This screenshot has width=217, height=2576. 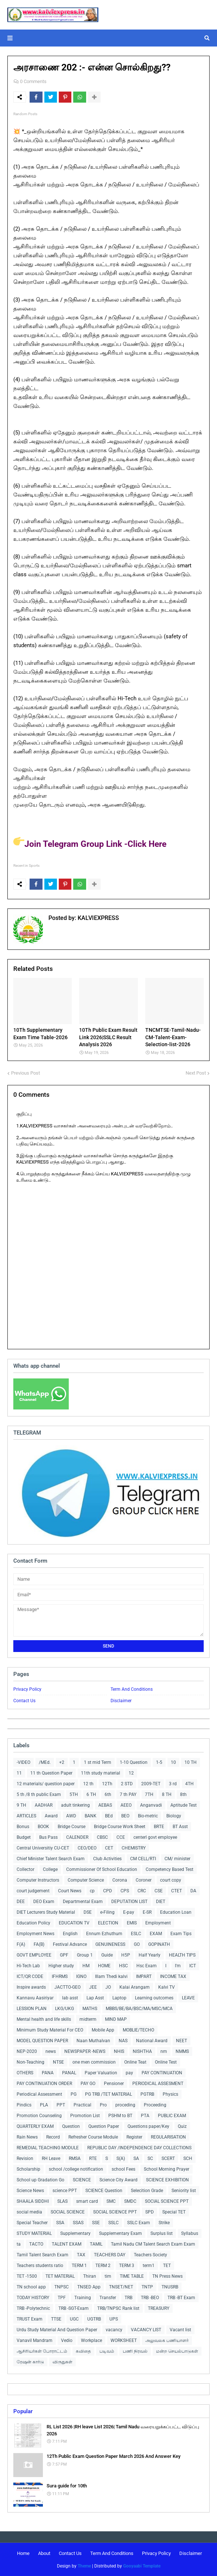 What do you see at coordinates (107, 1858) in the screenshot?
I see `Club Activities` at bounding box center [107, 1858].